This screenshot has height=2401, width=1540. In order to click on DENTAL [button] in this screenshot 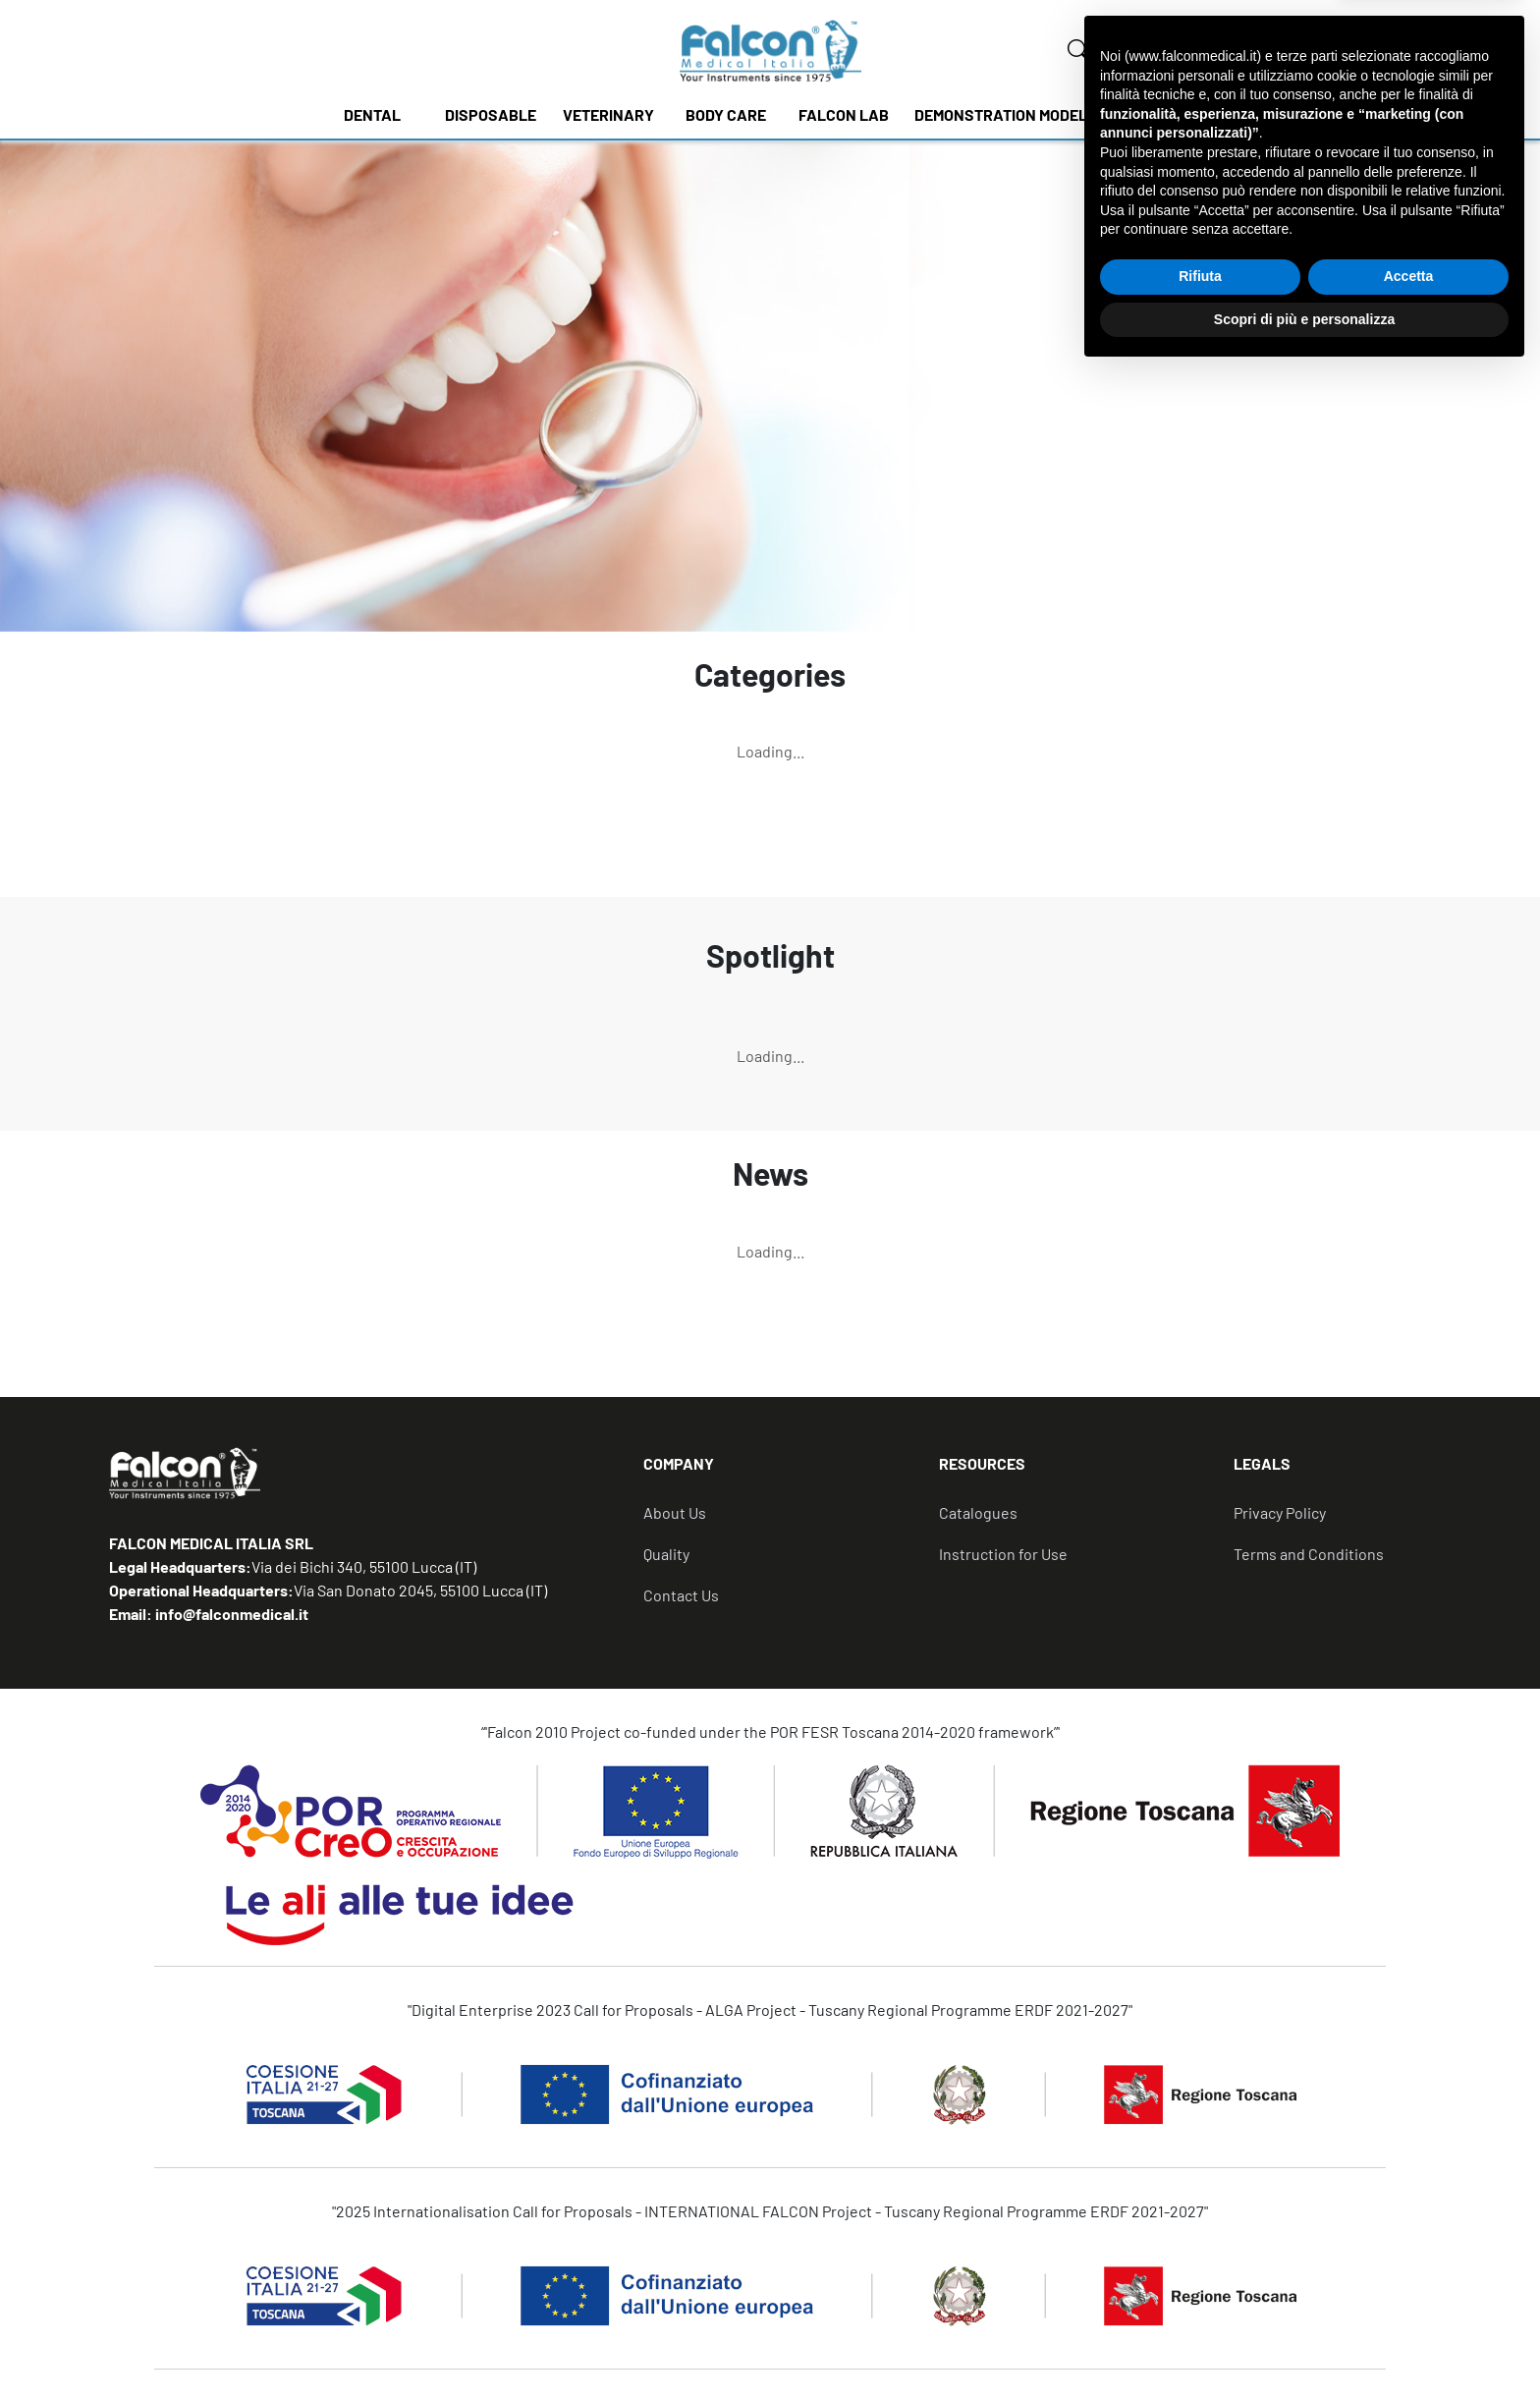, I will do `click(372, 114)`.